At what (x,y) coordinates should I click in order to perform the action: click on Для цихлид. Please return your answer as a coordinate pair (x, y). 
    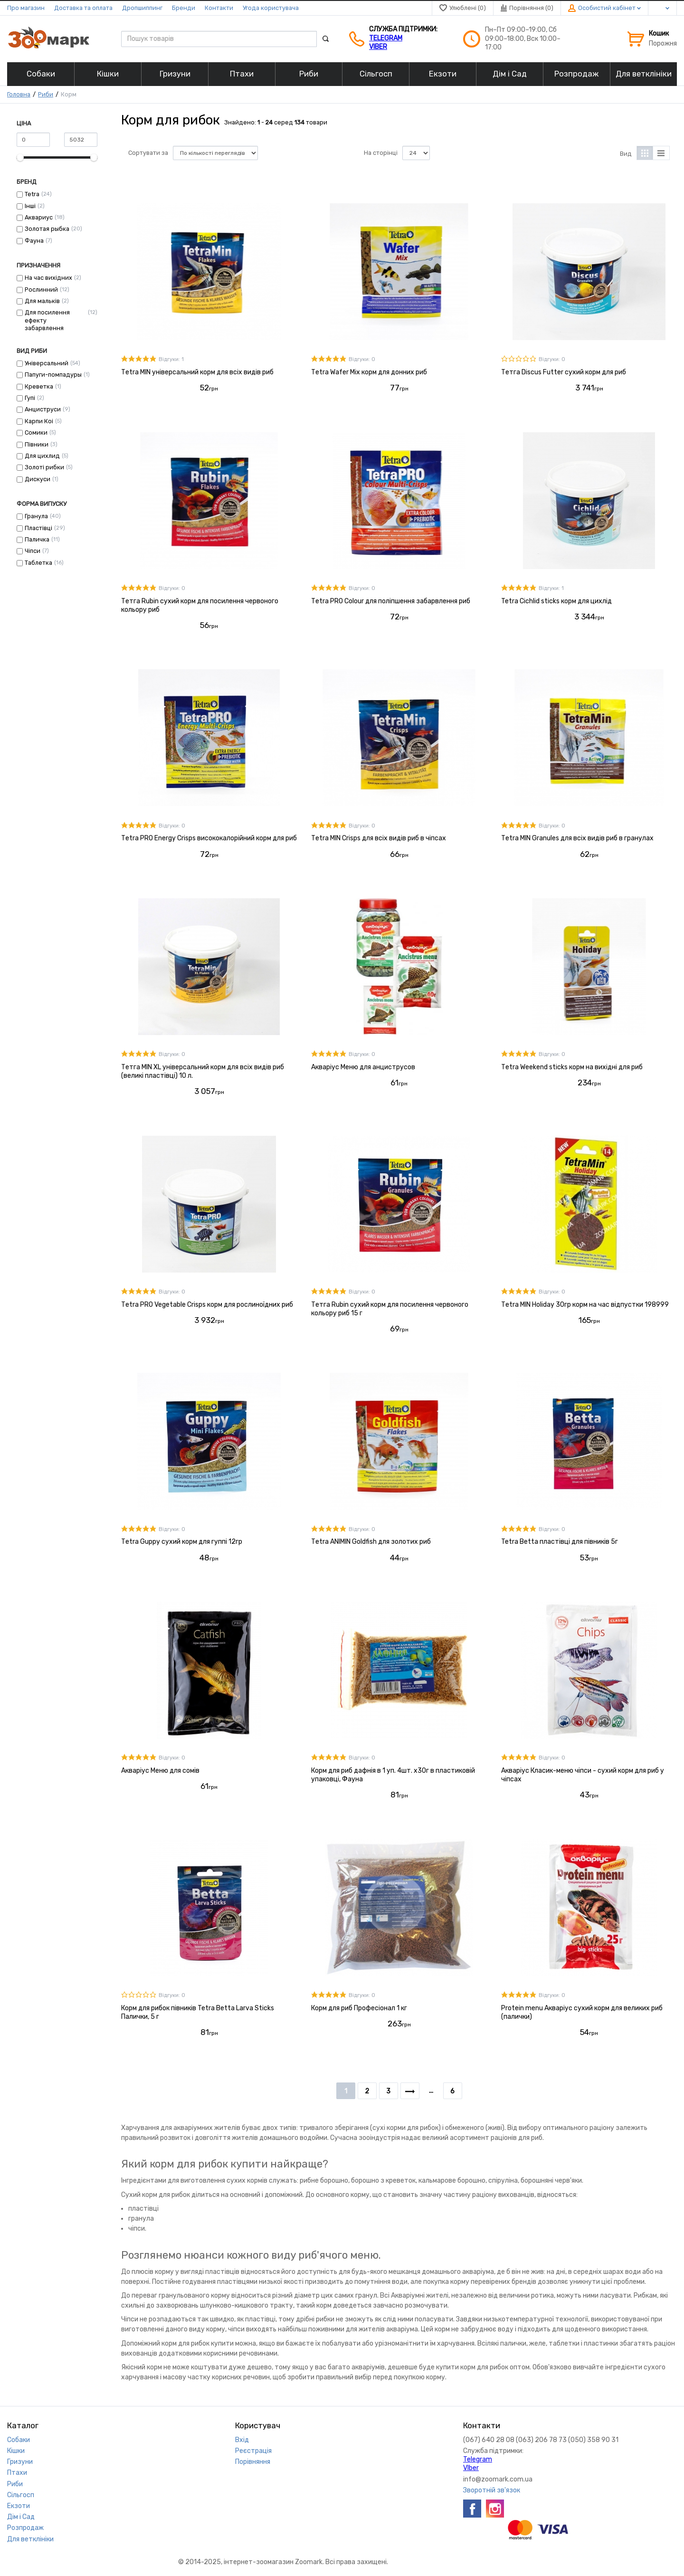
    Looking at the image, I should click on (42, 455).